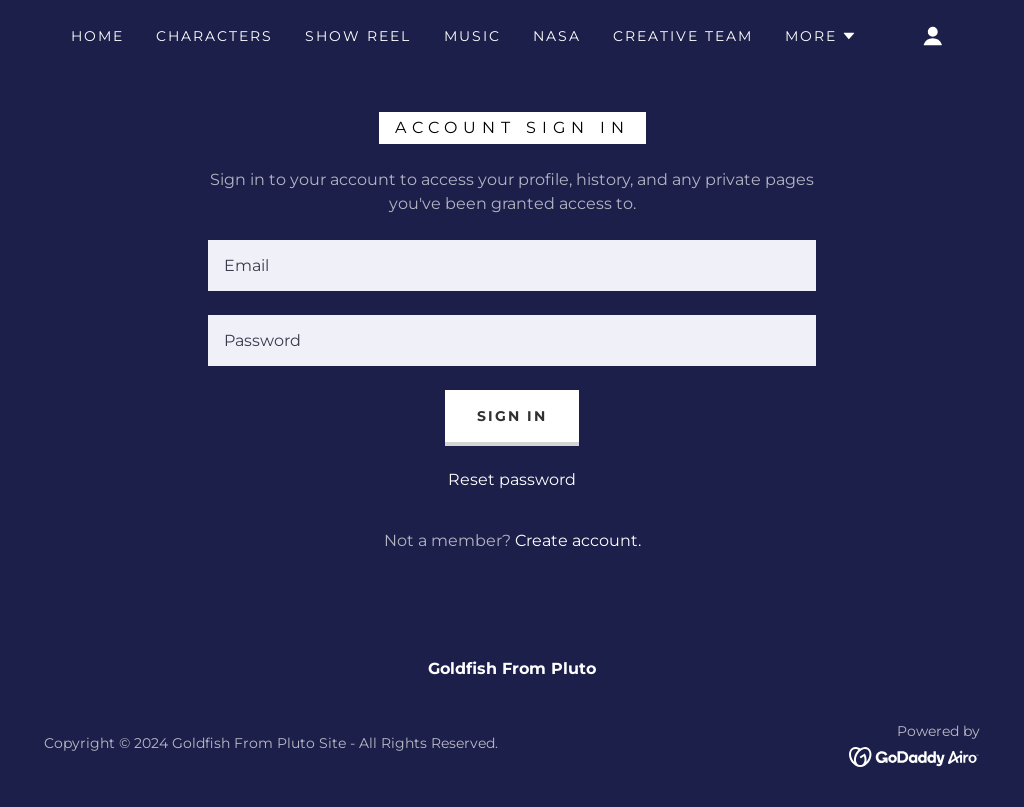 Image resolution: width=1024 pixels, height=807 pixels. Describe the element at coordinates (97, 36) in the screenshot. I see `Home [link]` at that location.